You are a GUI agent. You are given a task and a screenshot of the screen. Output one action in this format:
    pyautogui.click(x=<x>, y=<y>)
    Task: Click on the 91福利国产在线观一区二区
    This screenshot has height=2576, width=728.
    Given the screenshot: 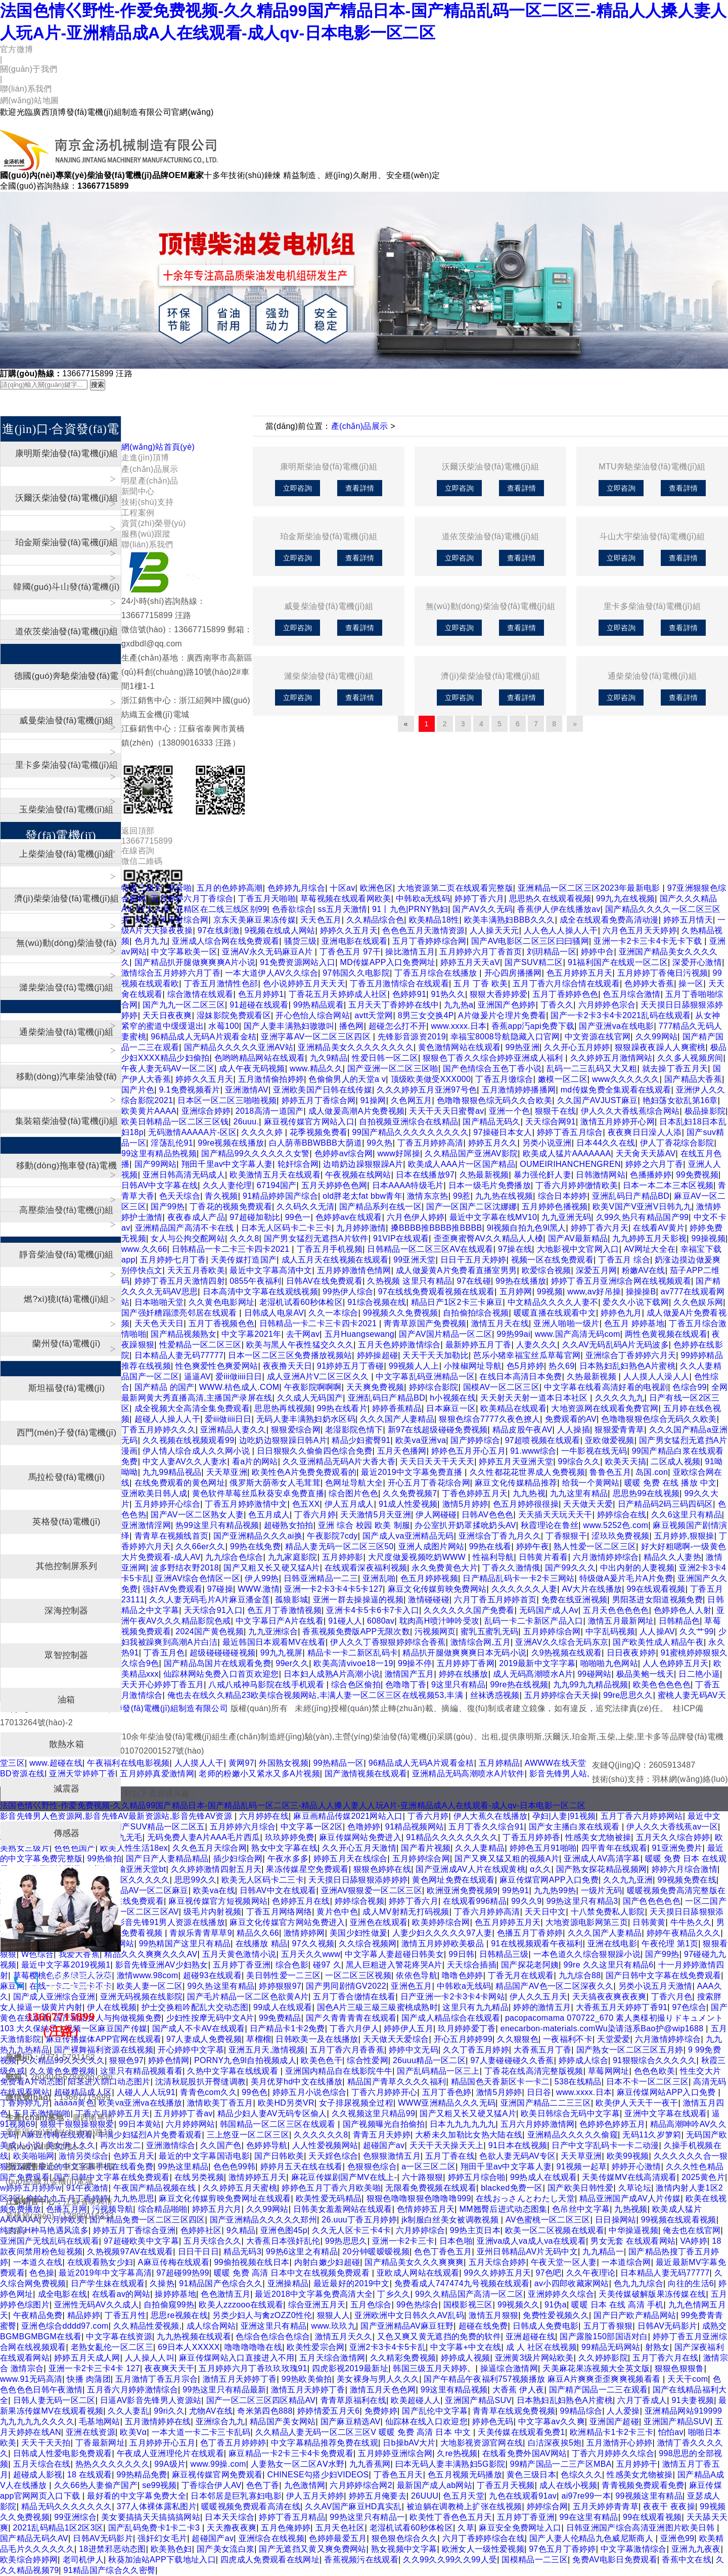 What is the action you would take?
    pyautogui.click(x=618, y=962)
    